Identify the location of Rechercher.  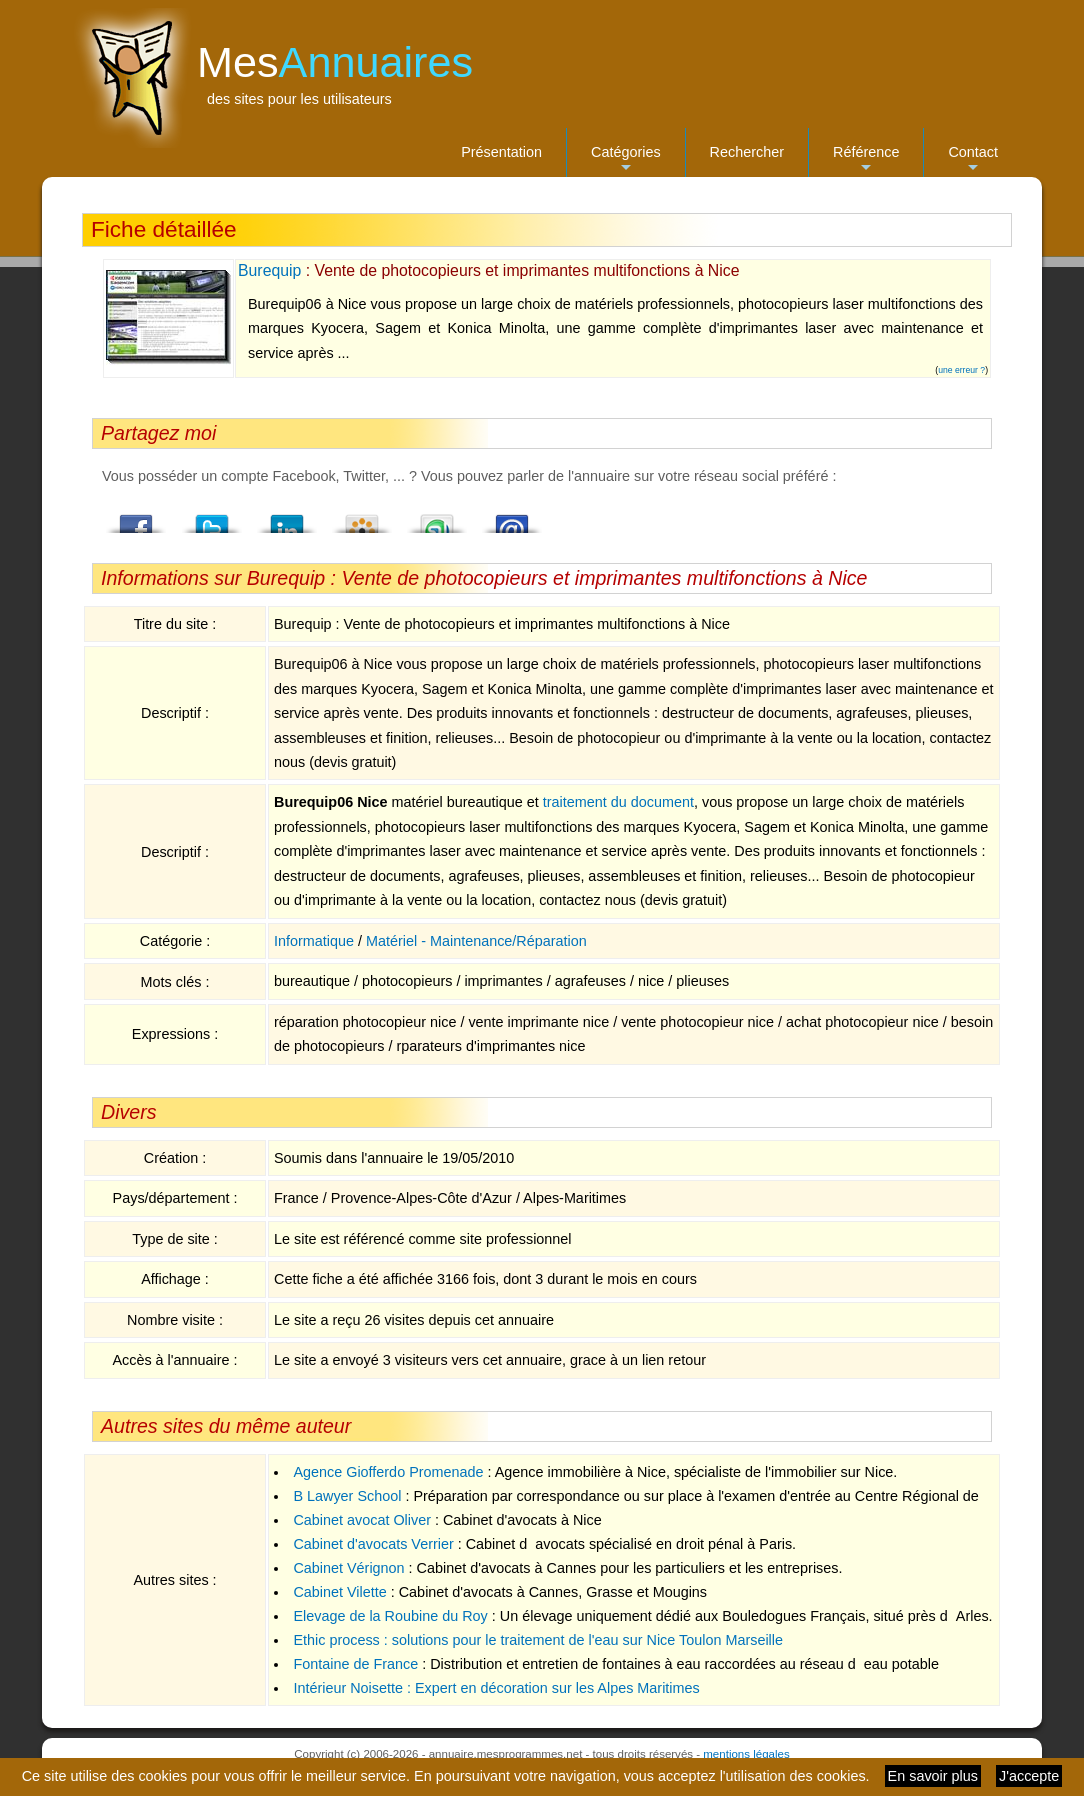
(747, 152).